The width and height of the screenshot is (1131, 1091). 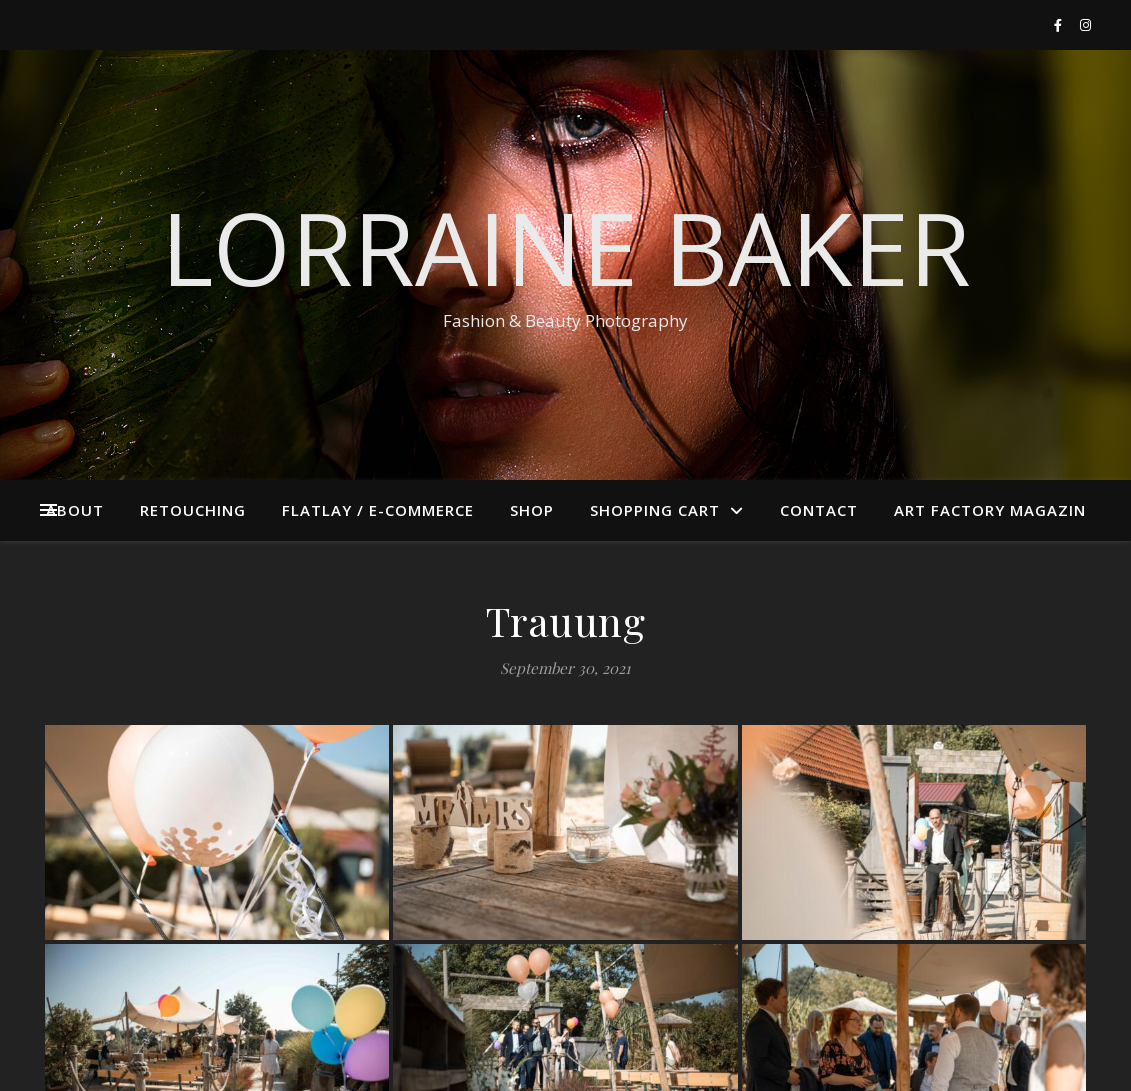 I want to click on Contact, so click(x=819, y=510).